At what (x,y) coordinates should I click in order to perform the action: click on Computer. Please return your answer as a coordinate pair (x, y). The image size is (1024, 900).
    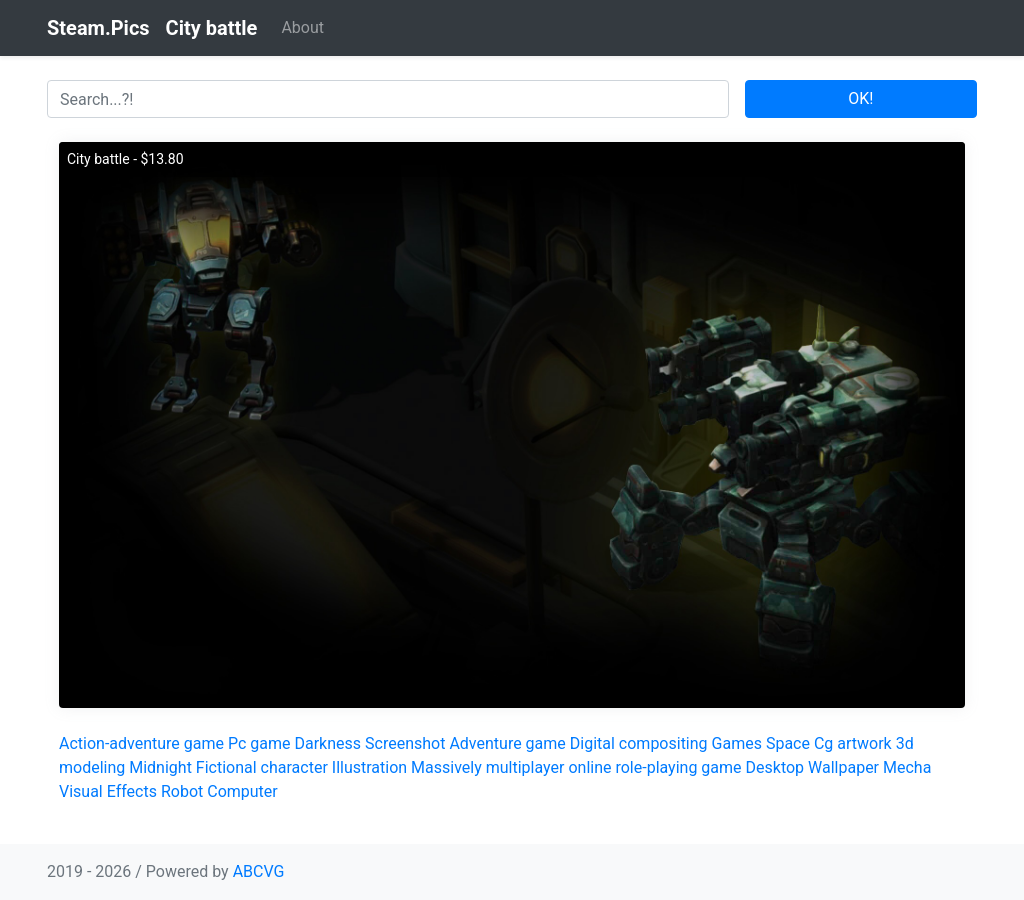
    Looking at the image, I should click on (242, 791).